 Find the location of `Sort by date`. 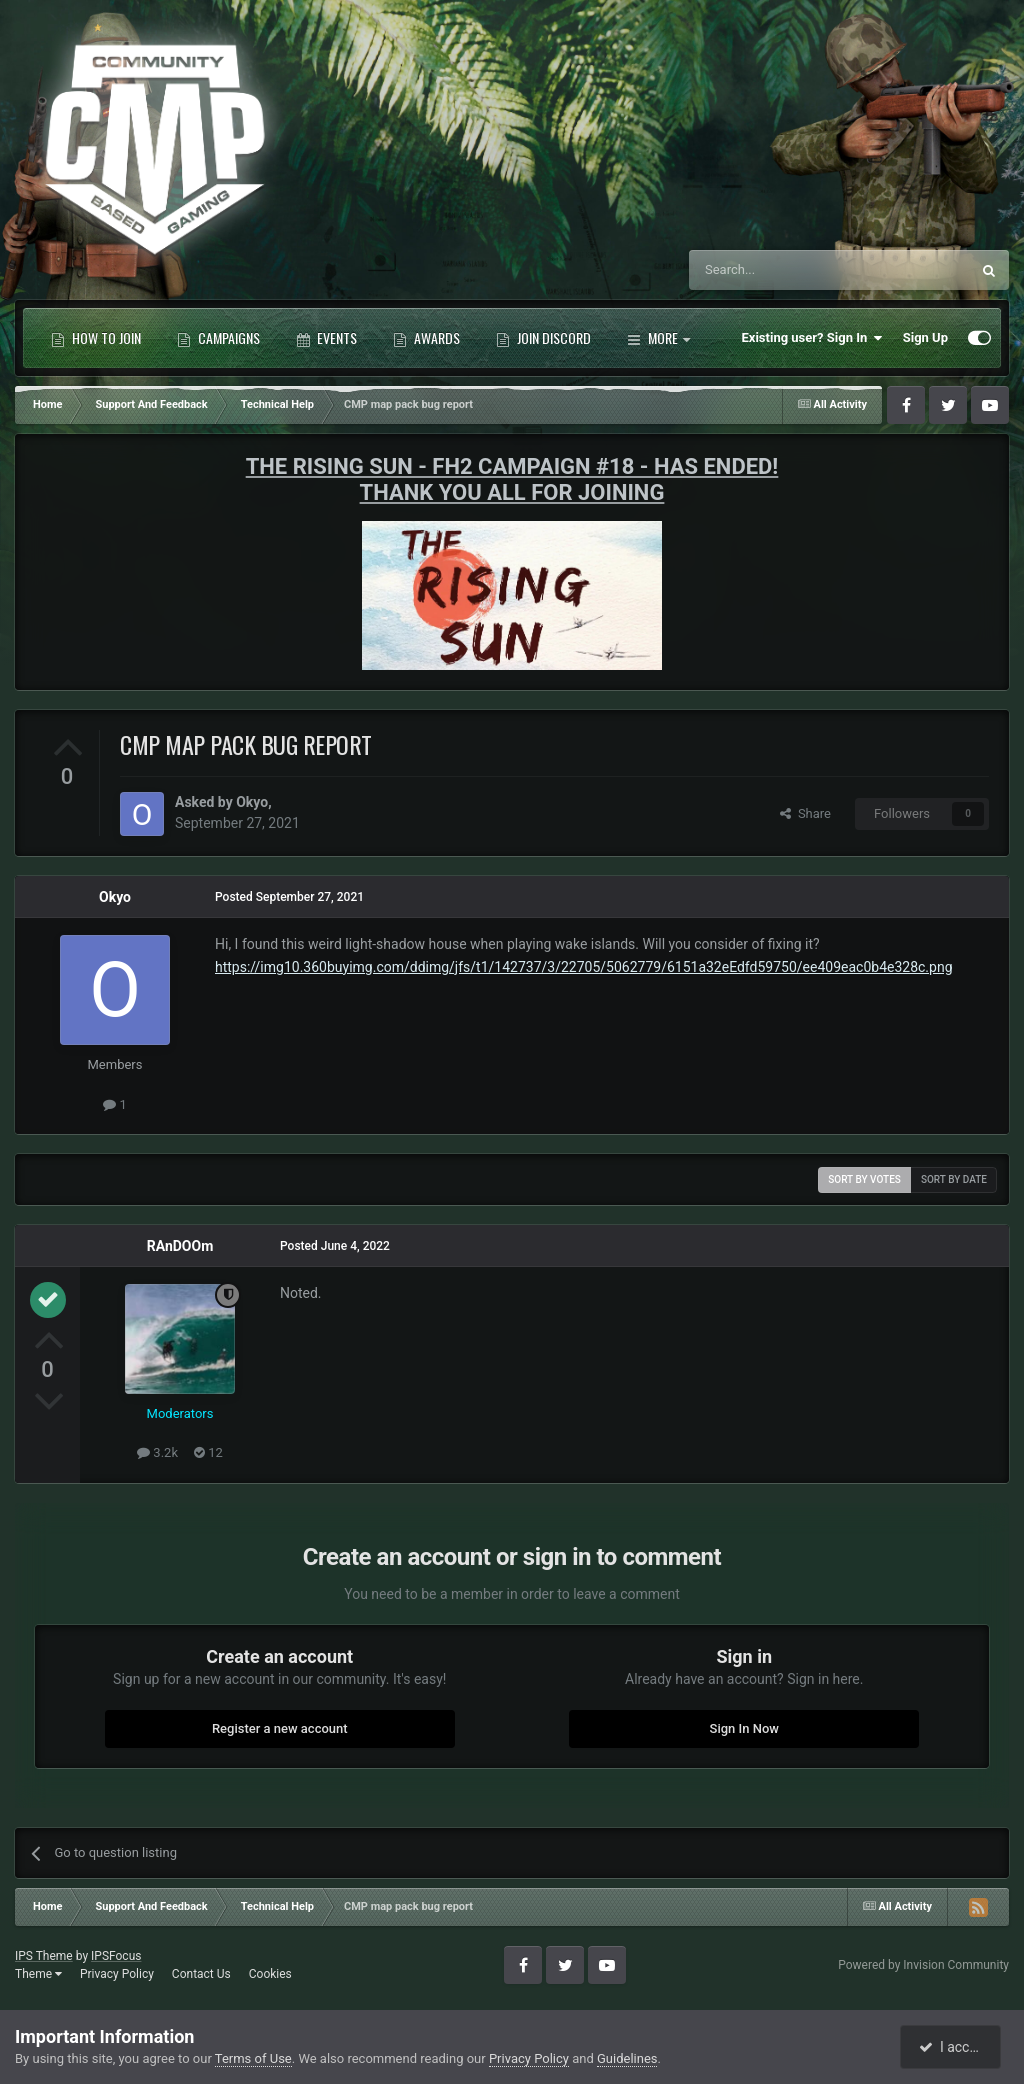

Sort by date is located at coordinates (954, 1179).